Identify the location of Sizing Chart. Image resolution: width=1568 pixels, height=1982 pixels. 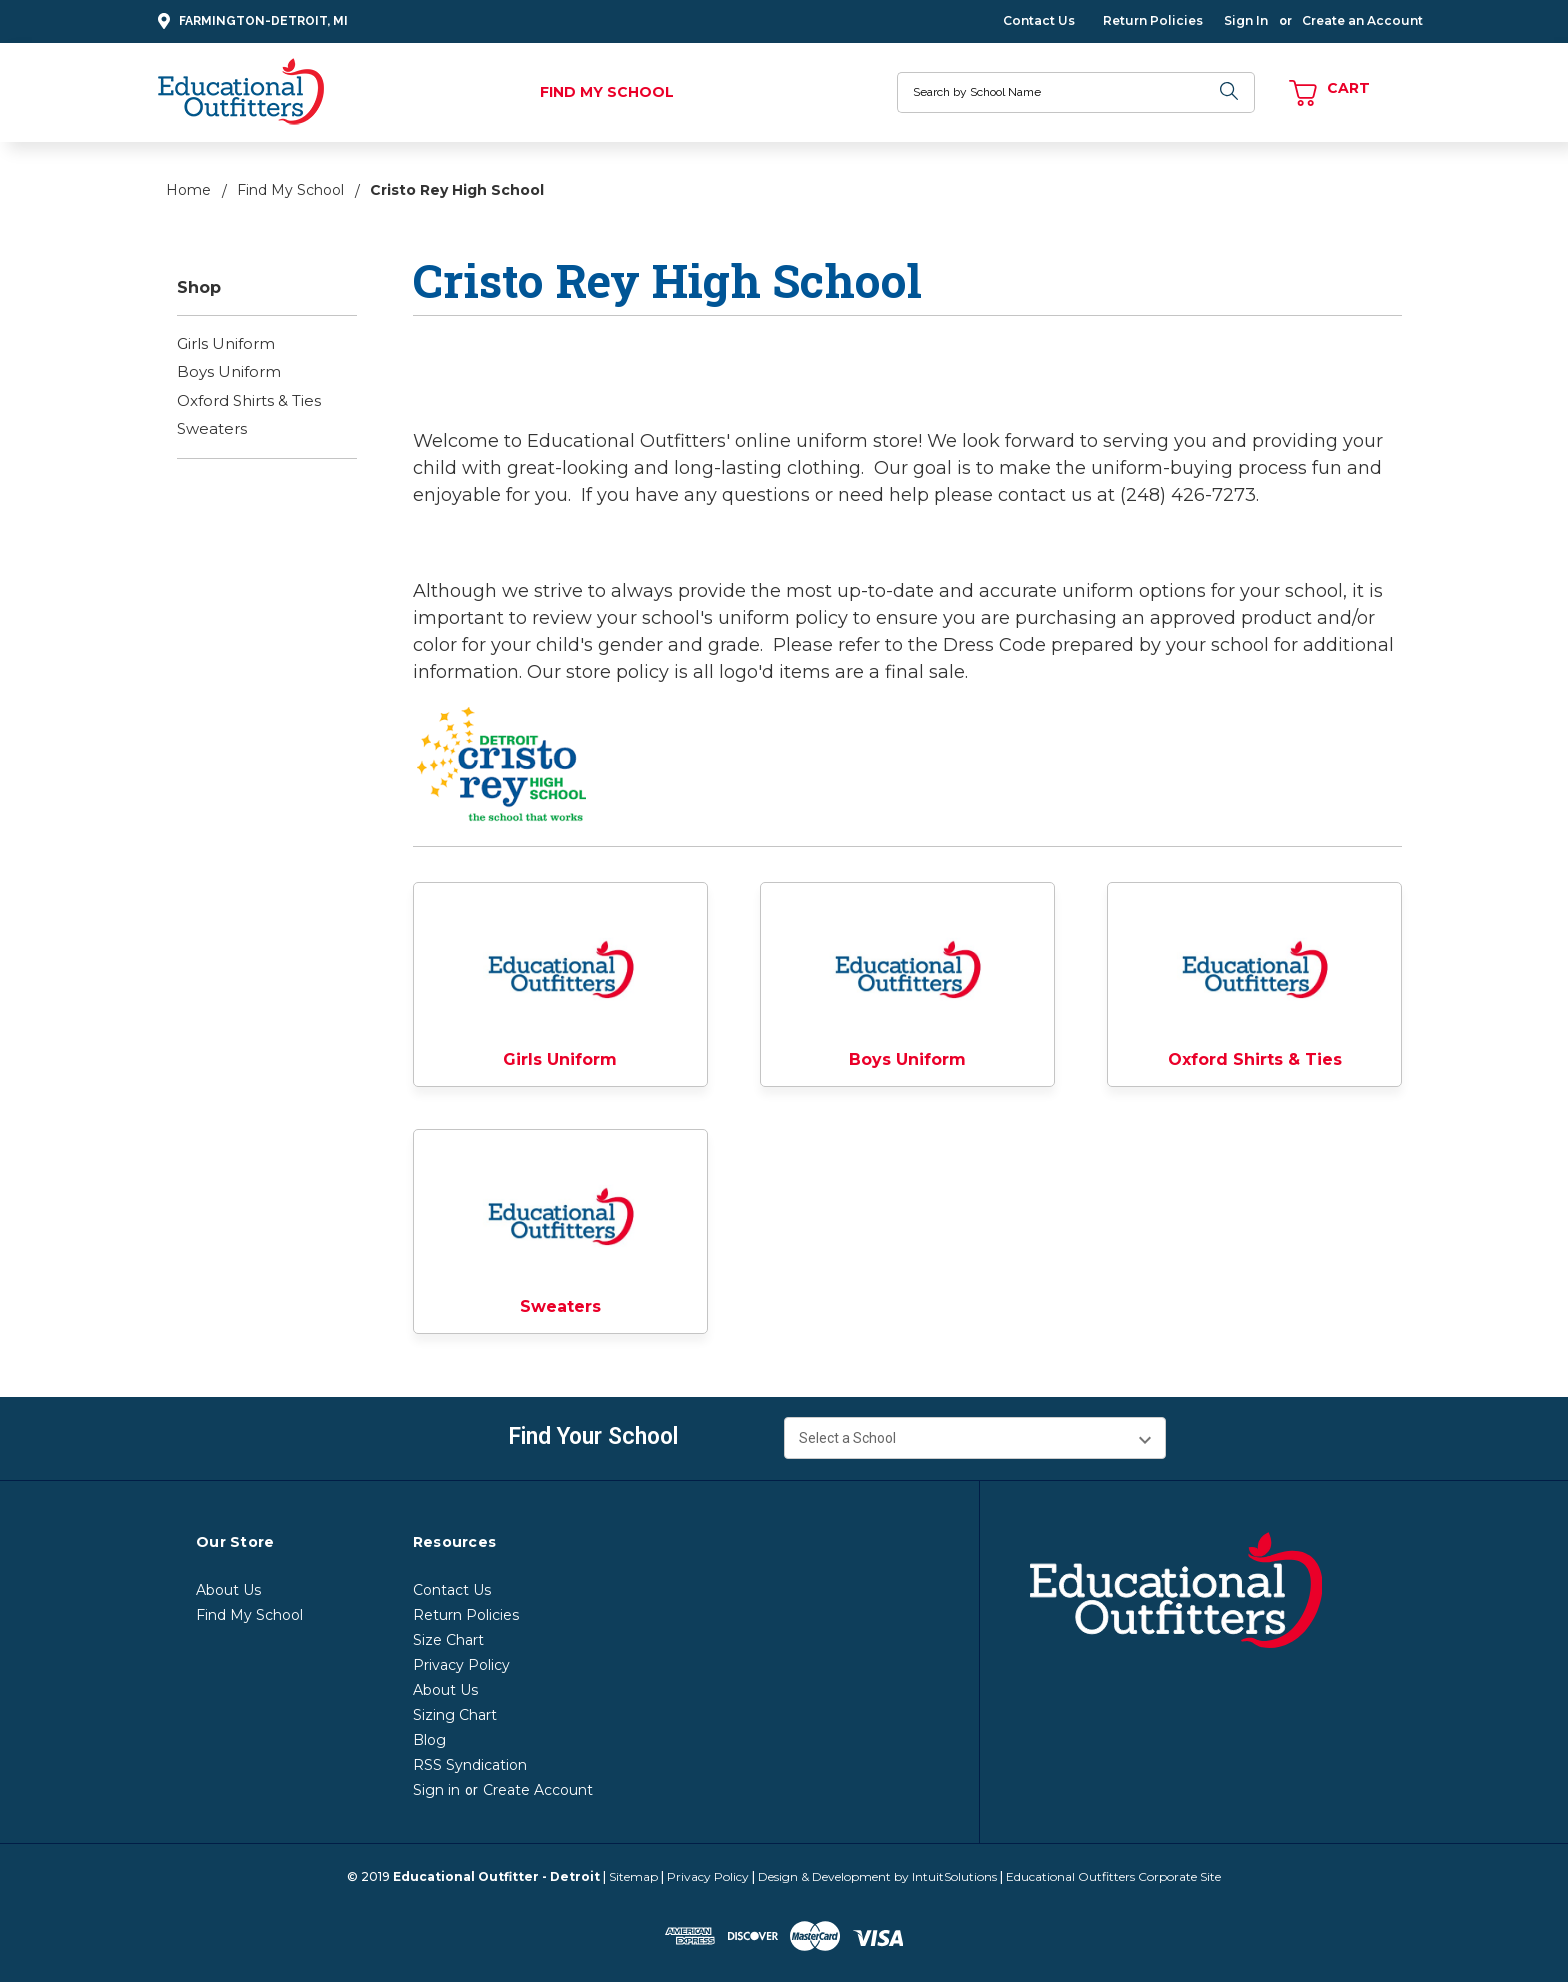
(455, 1715).